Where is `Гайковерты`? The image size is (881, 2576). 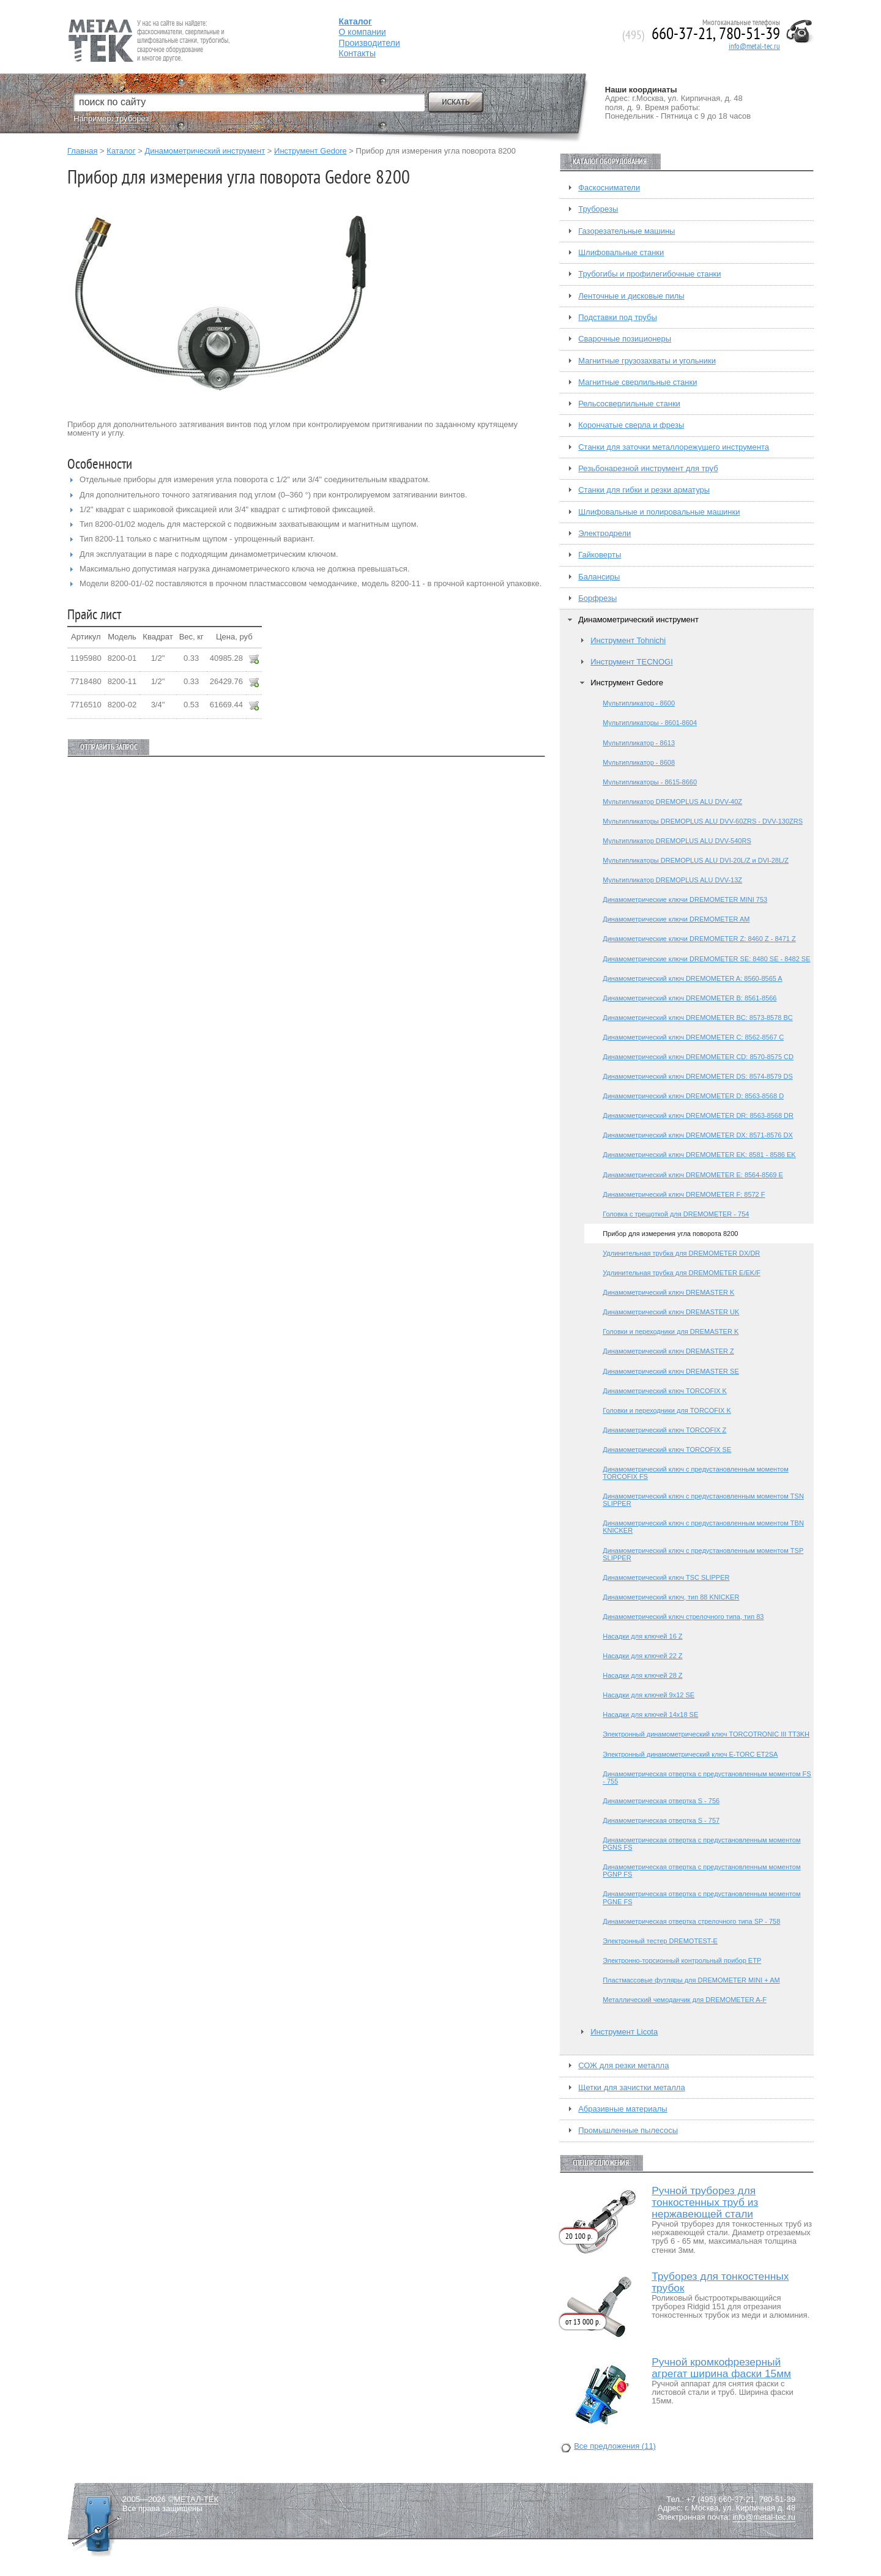
Гайковерты is located at coordinates (599, 555).